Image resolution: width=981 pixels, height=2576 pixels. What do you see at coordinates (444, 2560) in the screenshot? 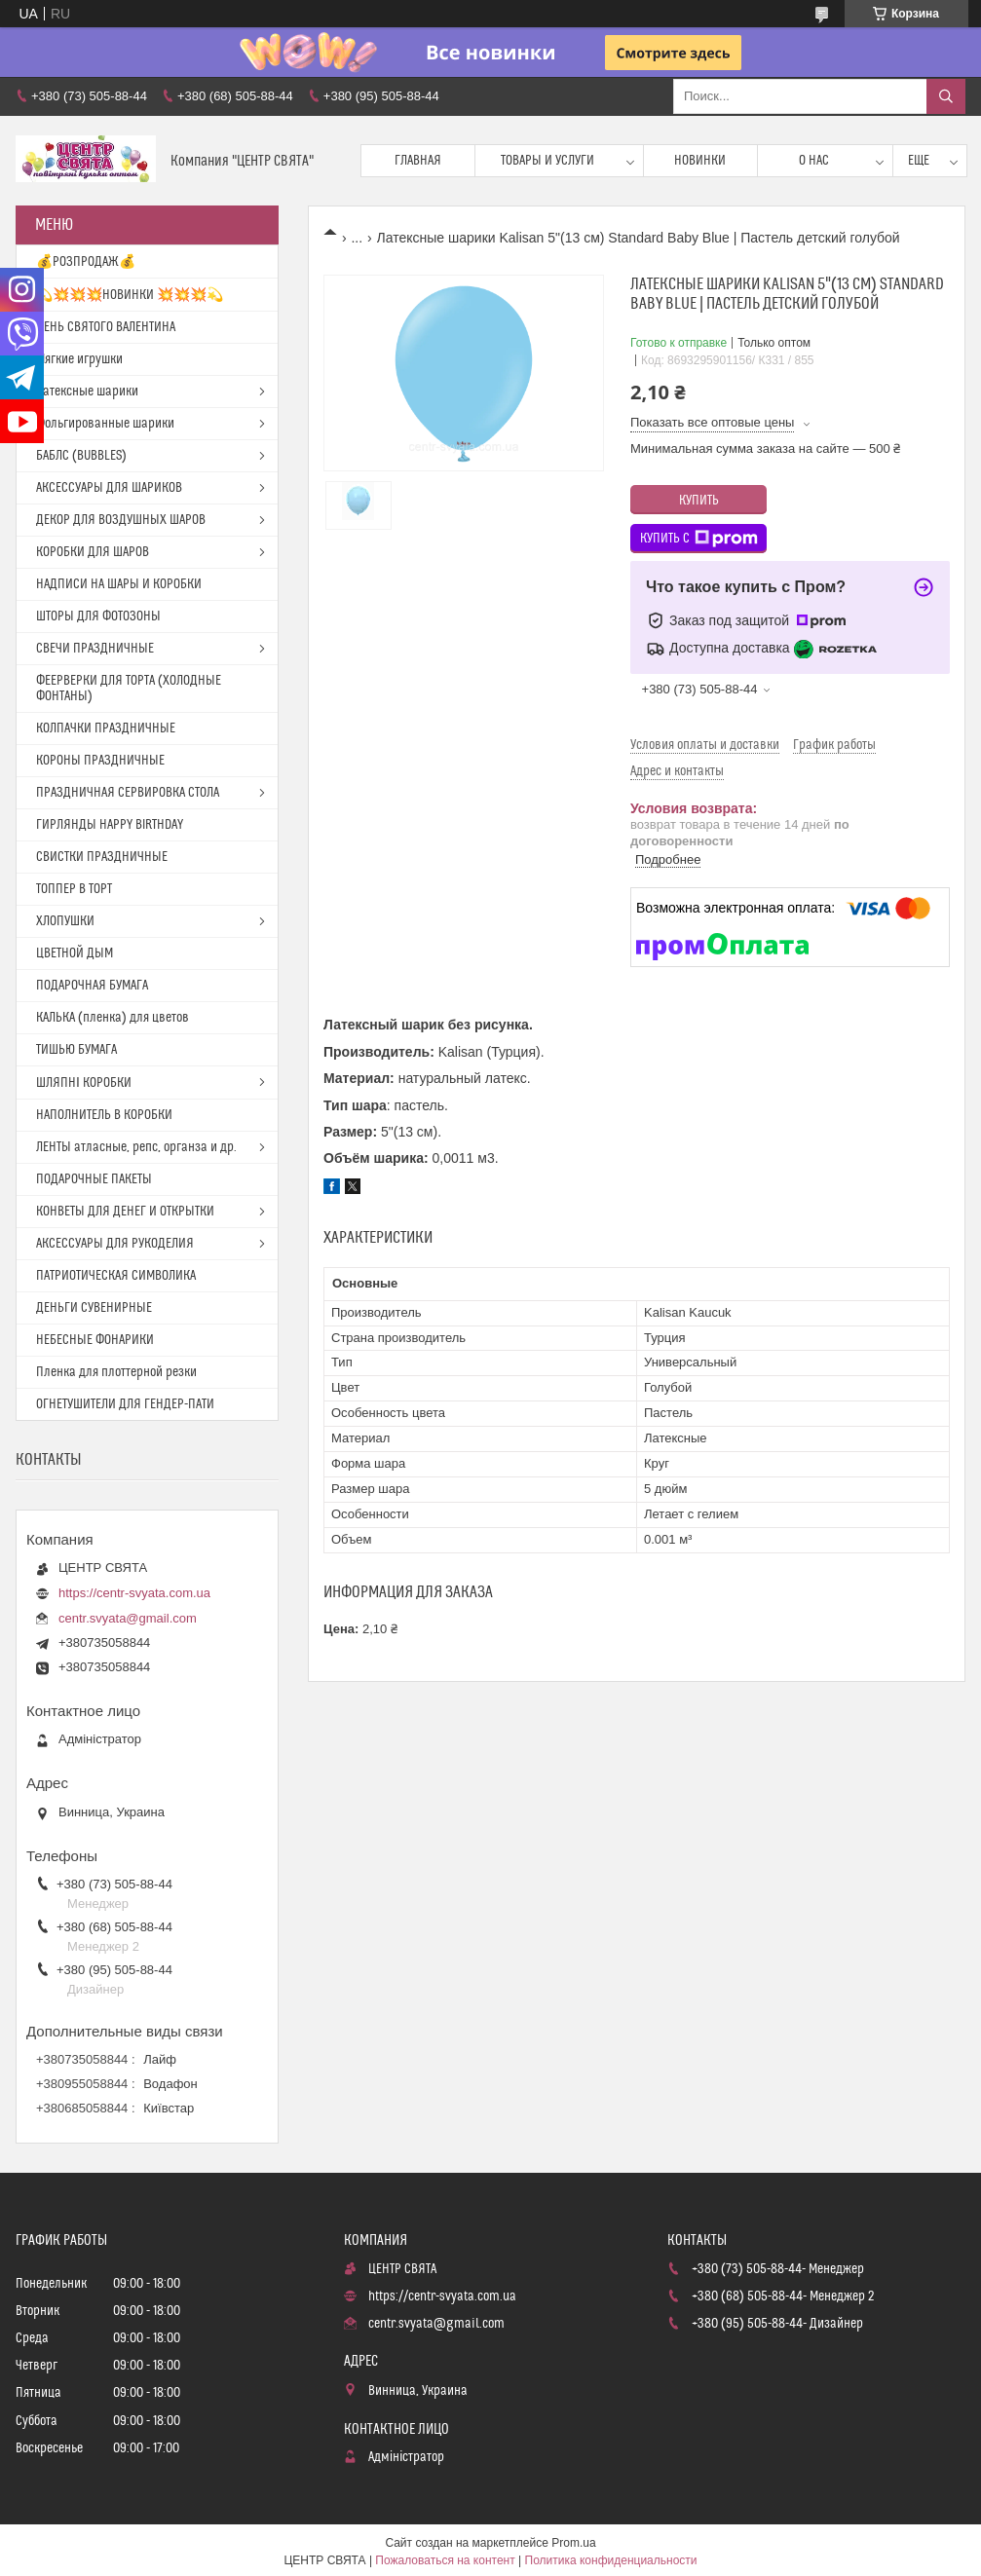
I see `Пожаловаться на контент` at bounding box center [444, 2560].